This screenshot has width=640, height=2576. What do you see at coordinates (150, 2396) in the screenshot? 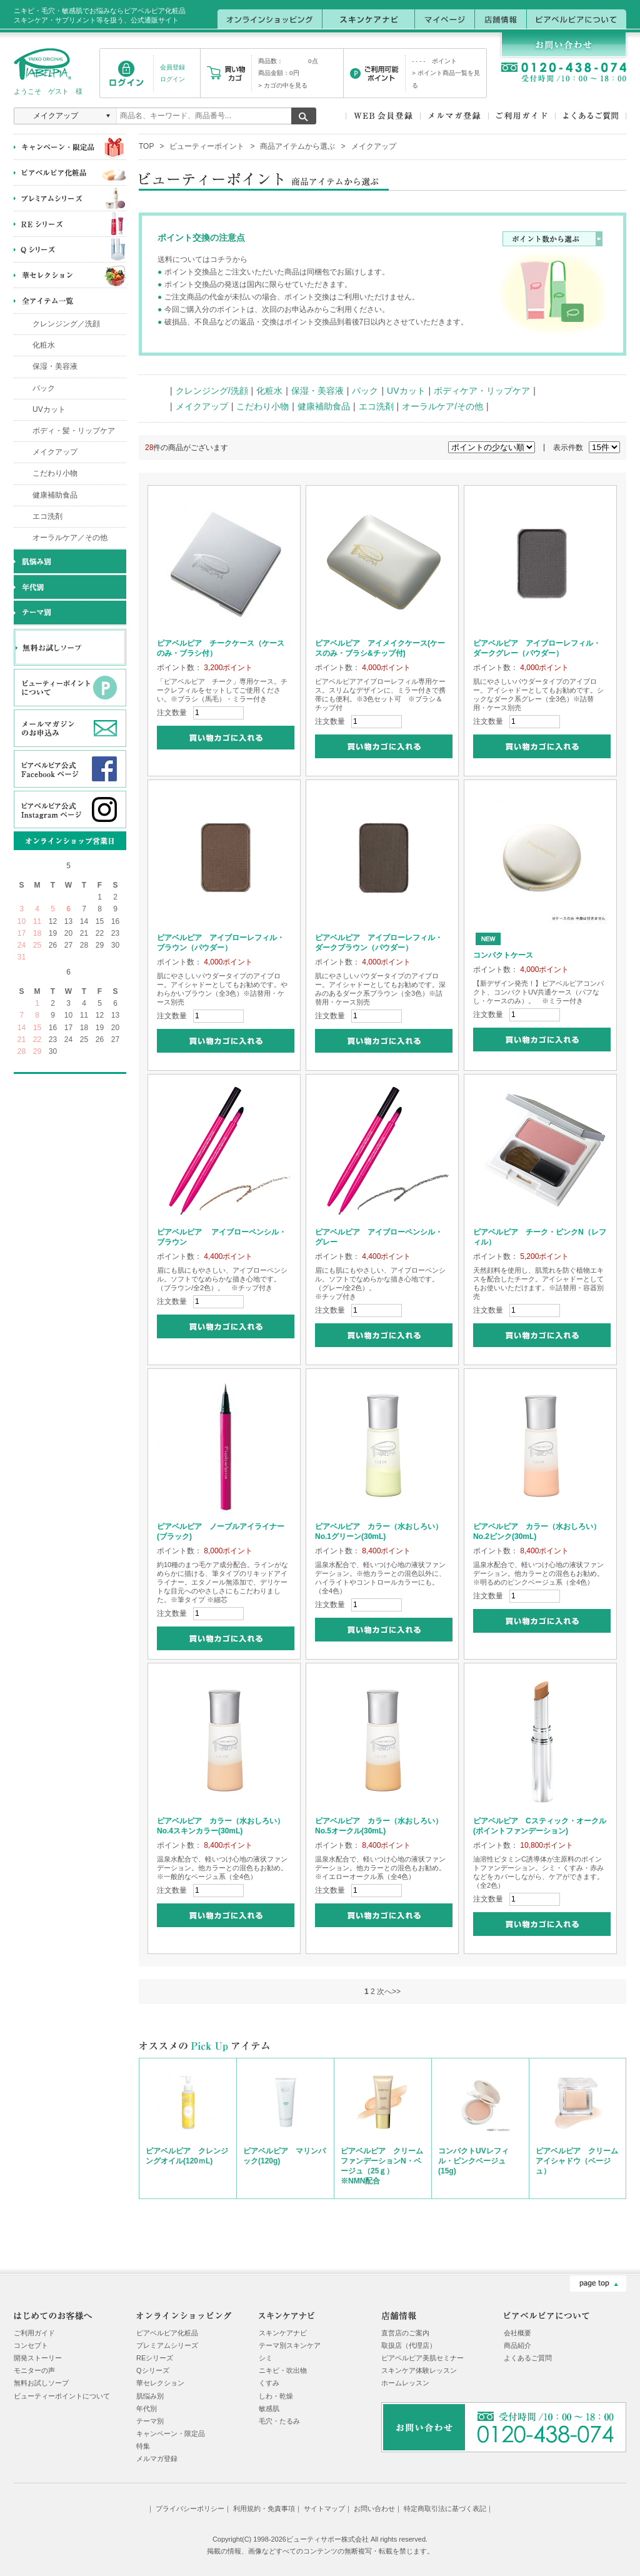
I see `肌悩み別` at bounding box center [150, 2396].